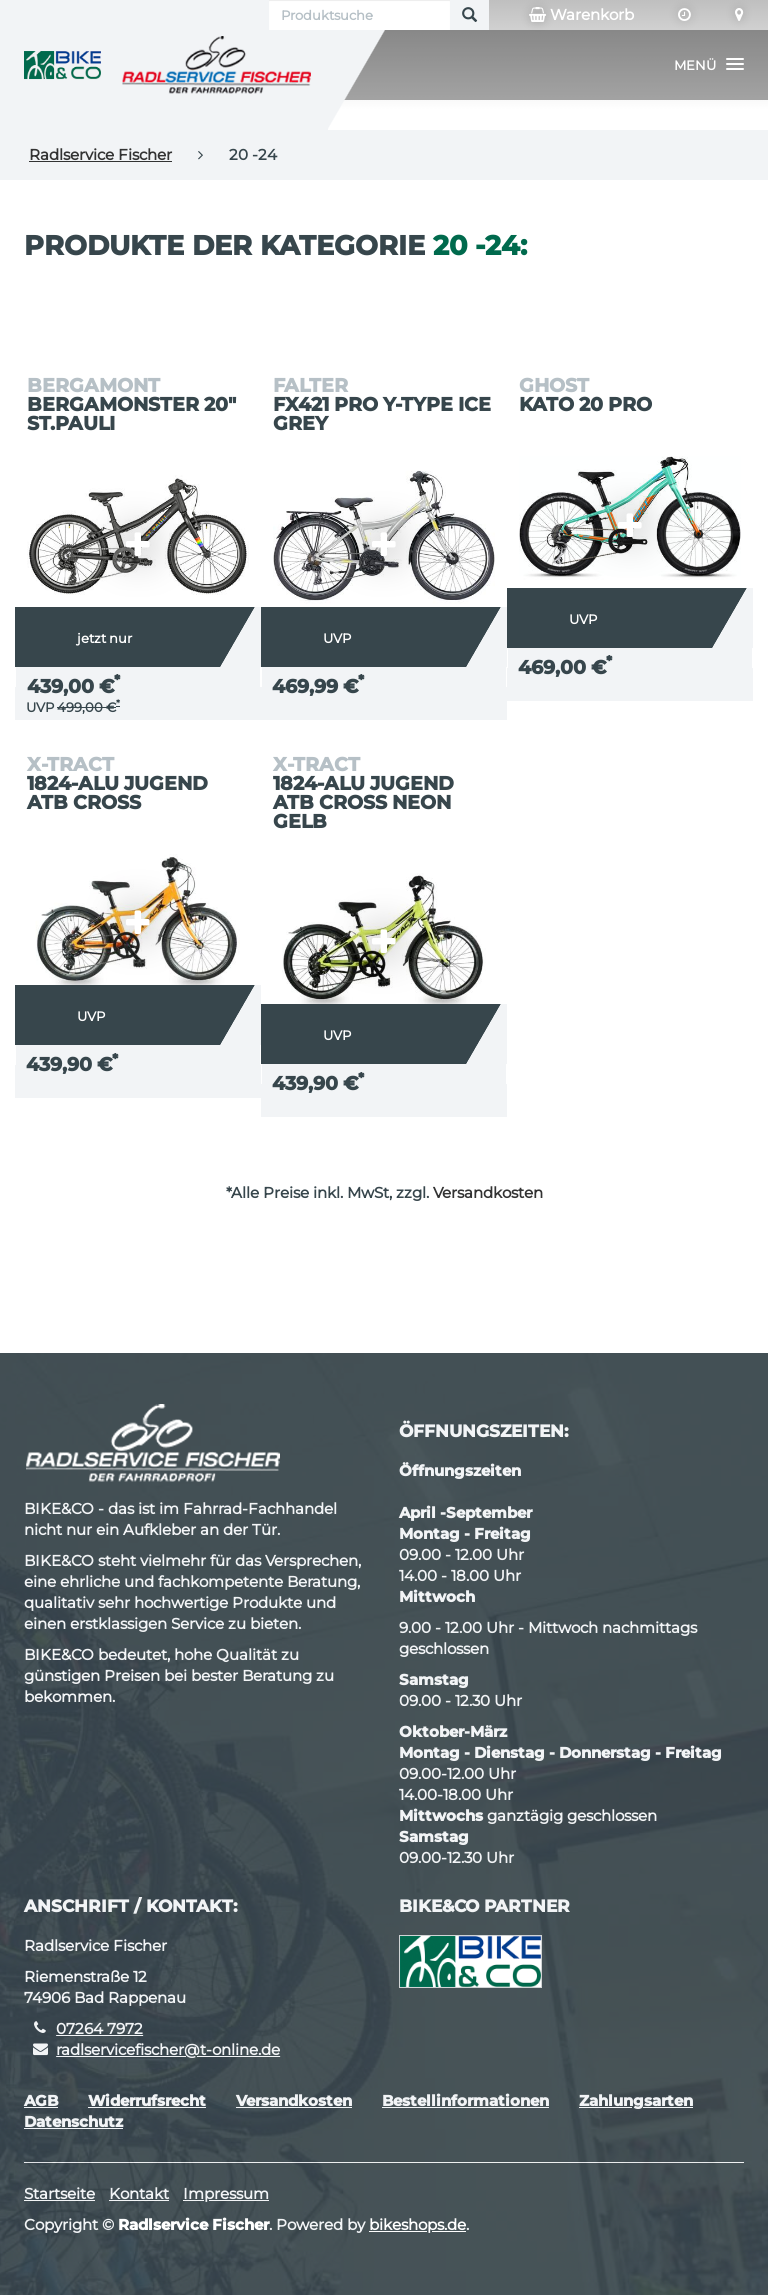  Describe the element at coordinates (636, 2100) in the screenshot. I see `Zahlungsarten` at that location.